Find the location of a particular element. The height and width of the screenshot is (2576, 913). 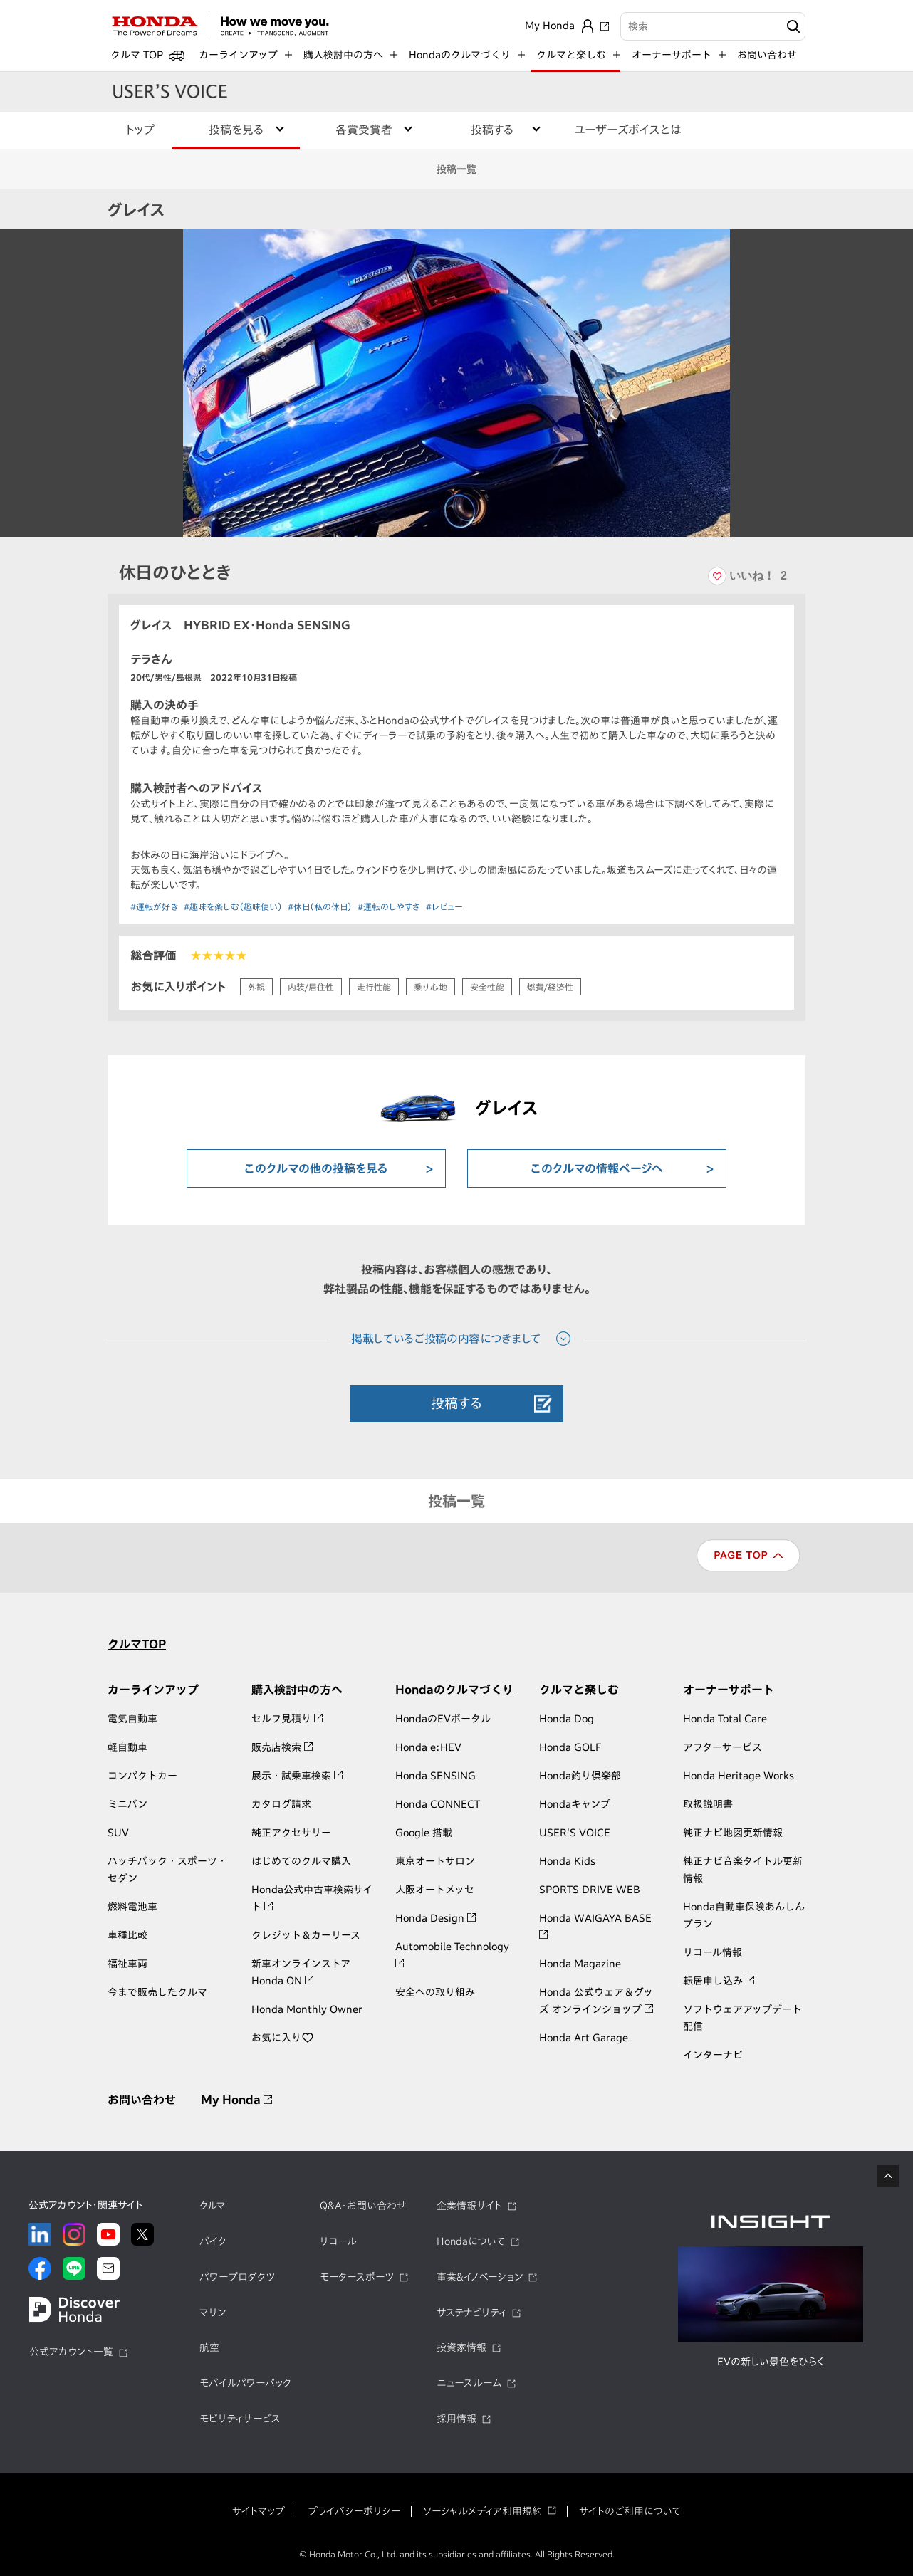

純正ナビ地図更新情報 is located at coordinates (733, 1833).